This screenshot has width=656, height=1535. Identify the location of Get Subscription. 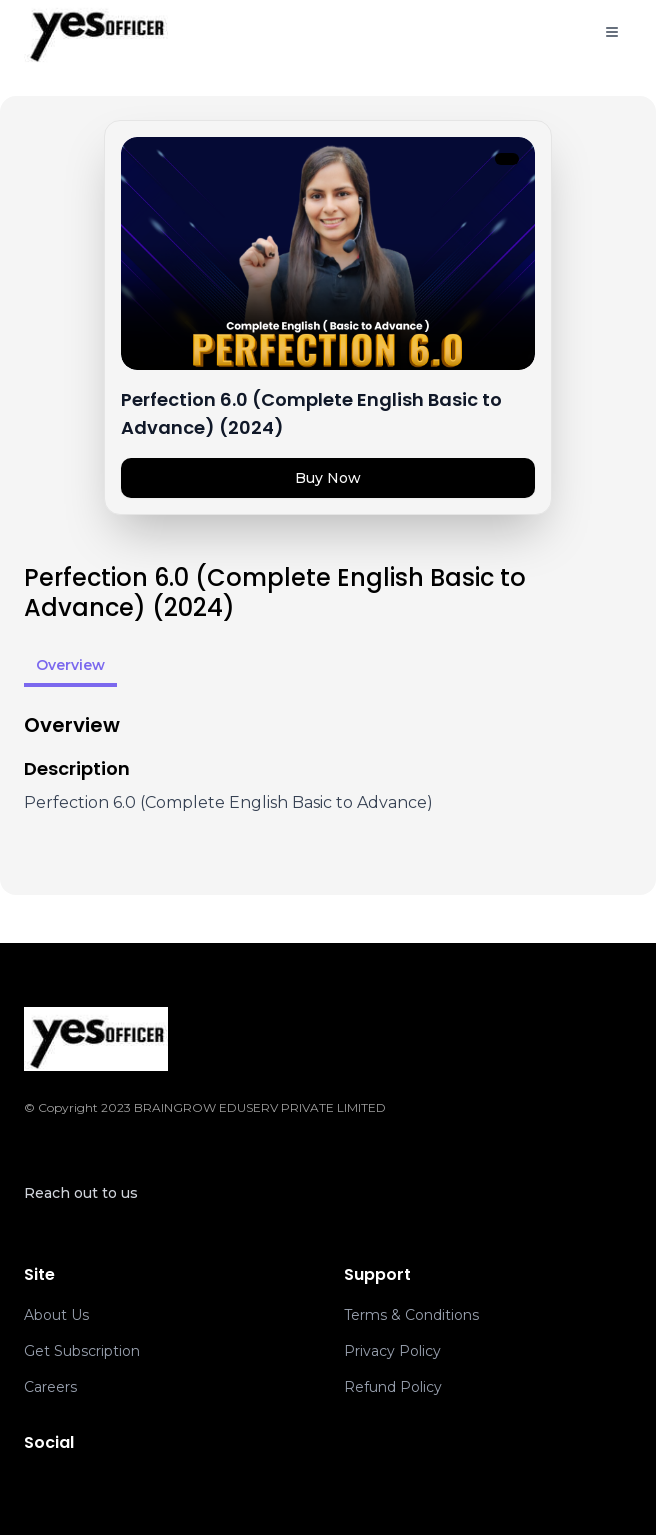
(82, 1351).